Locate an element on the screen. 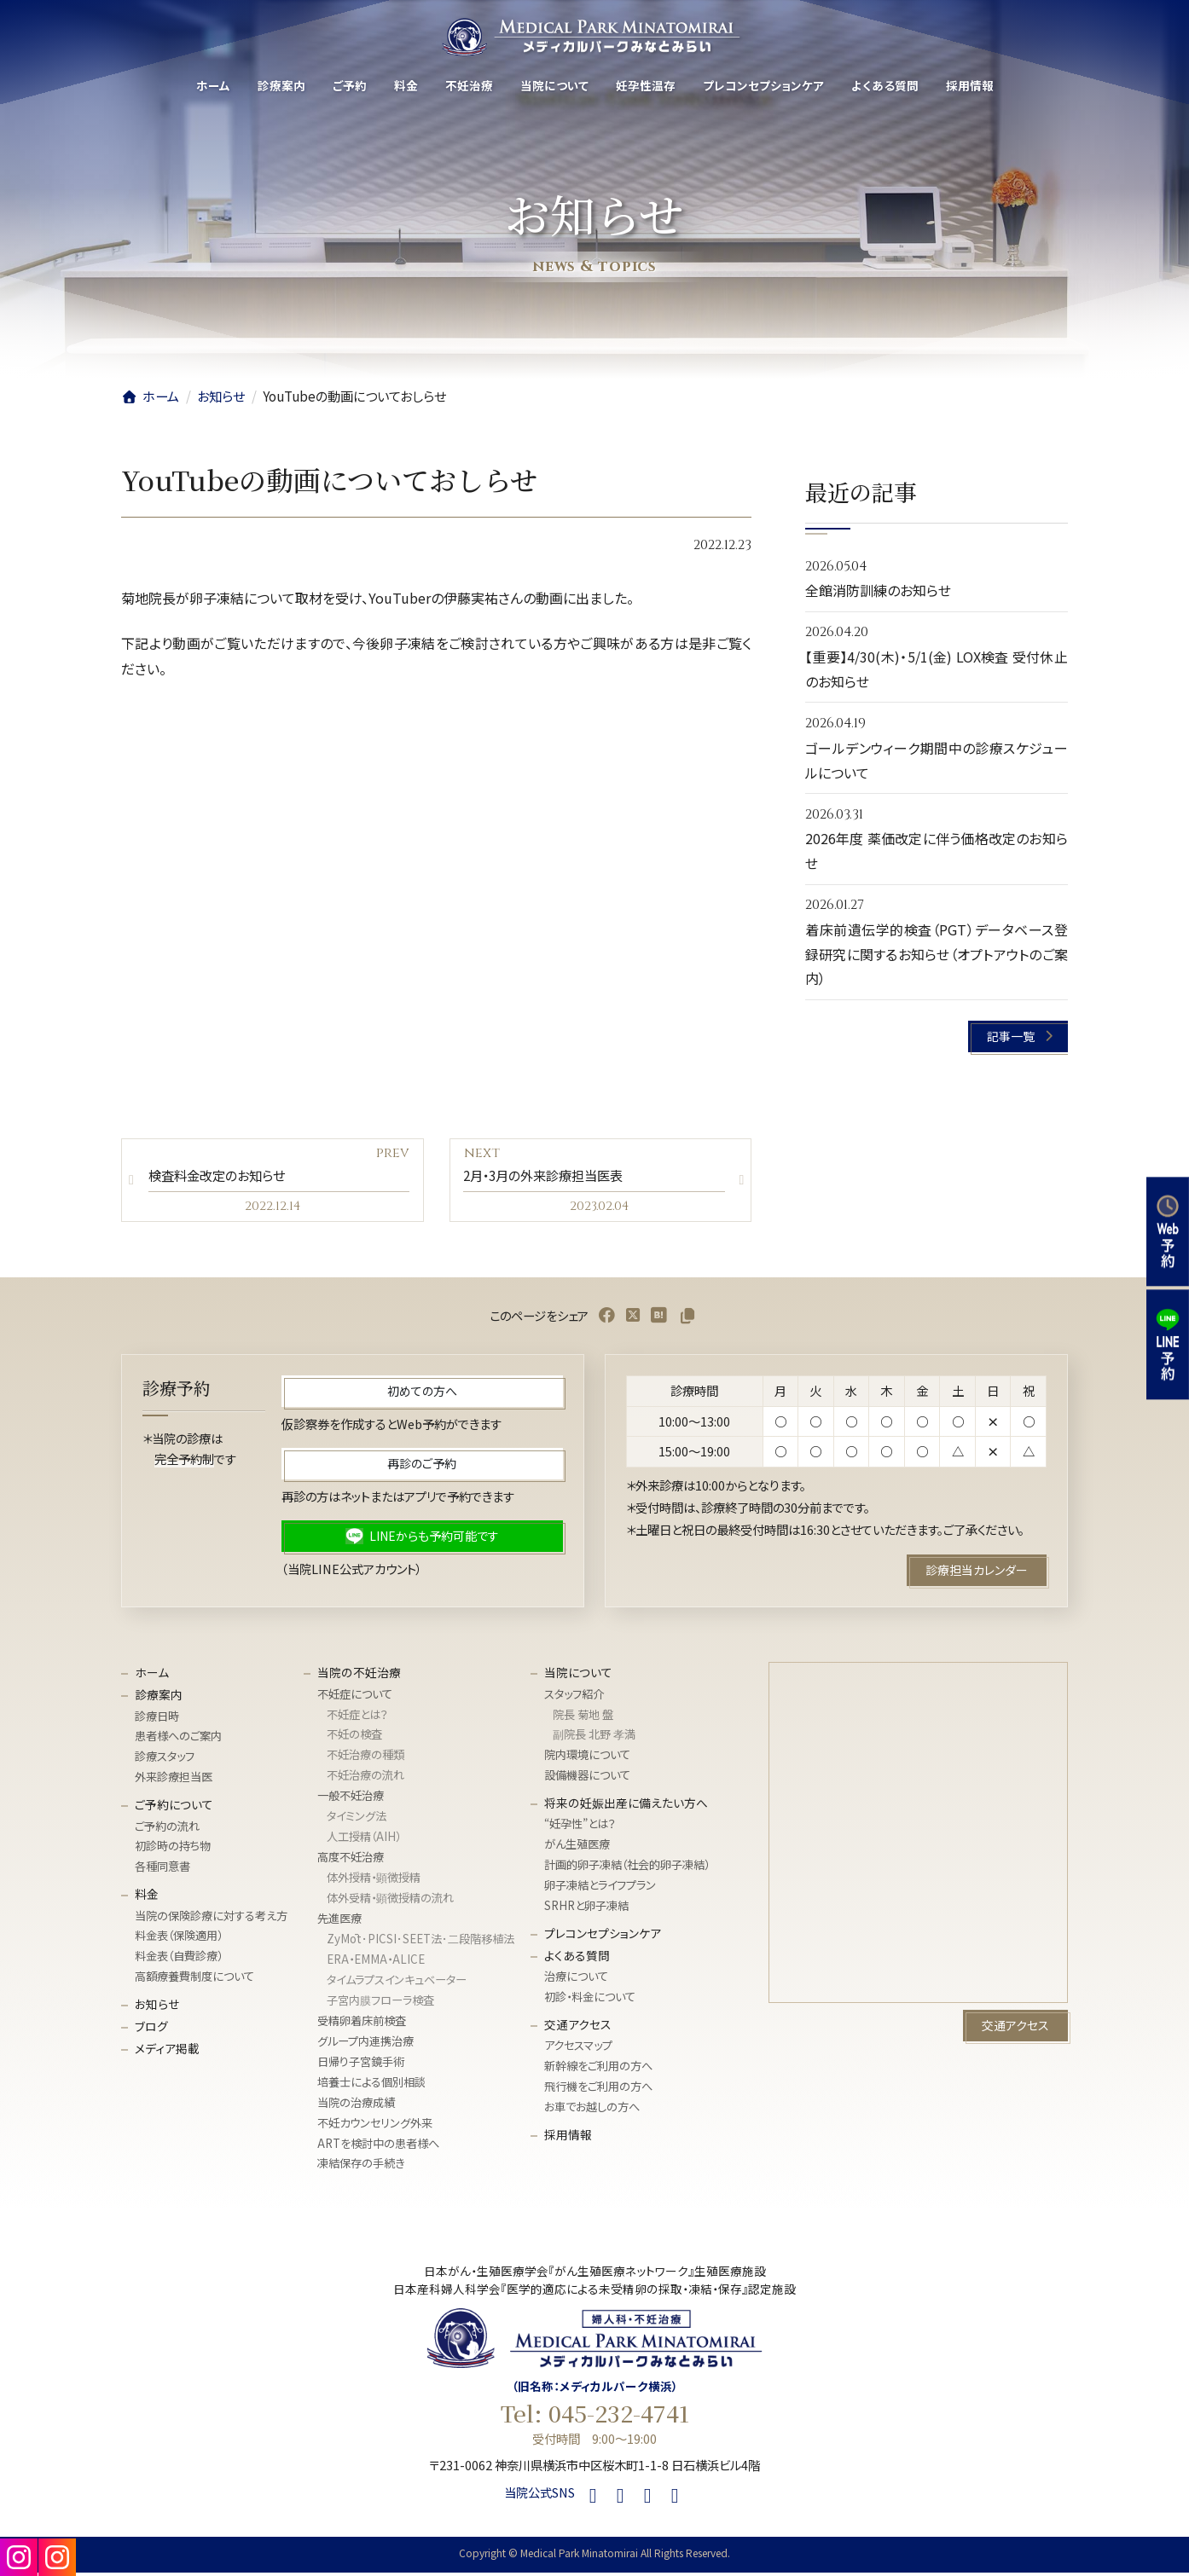 The width and height of the screenshot is (1189, 2576). ZyMōt･PICSI･SEET法･⼆段階移植法 is located at coordinates (420, 1942).